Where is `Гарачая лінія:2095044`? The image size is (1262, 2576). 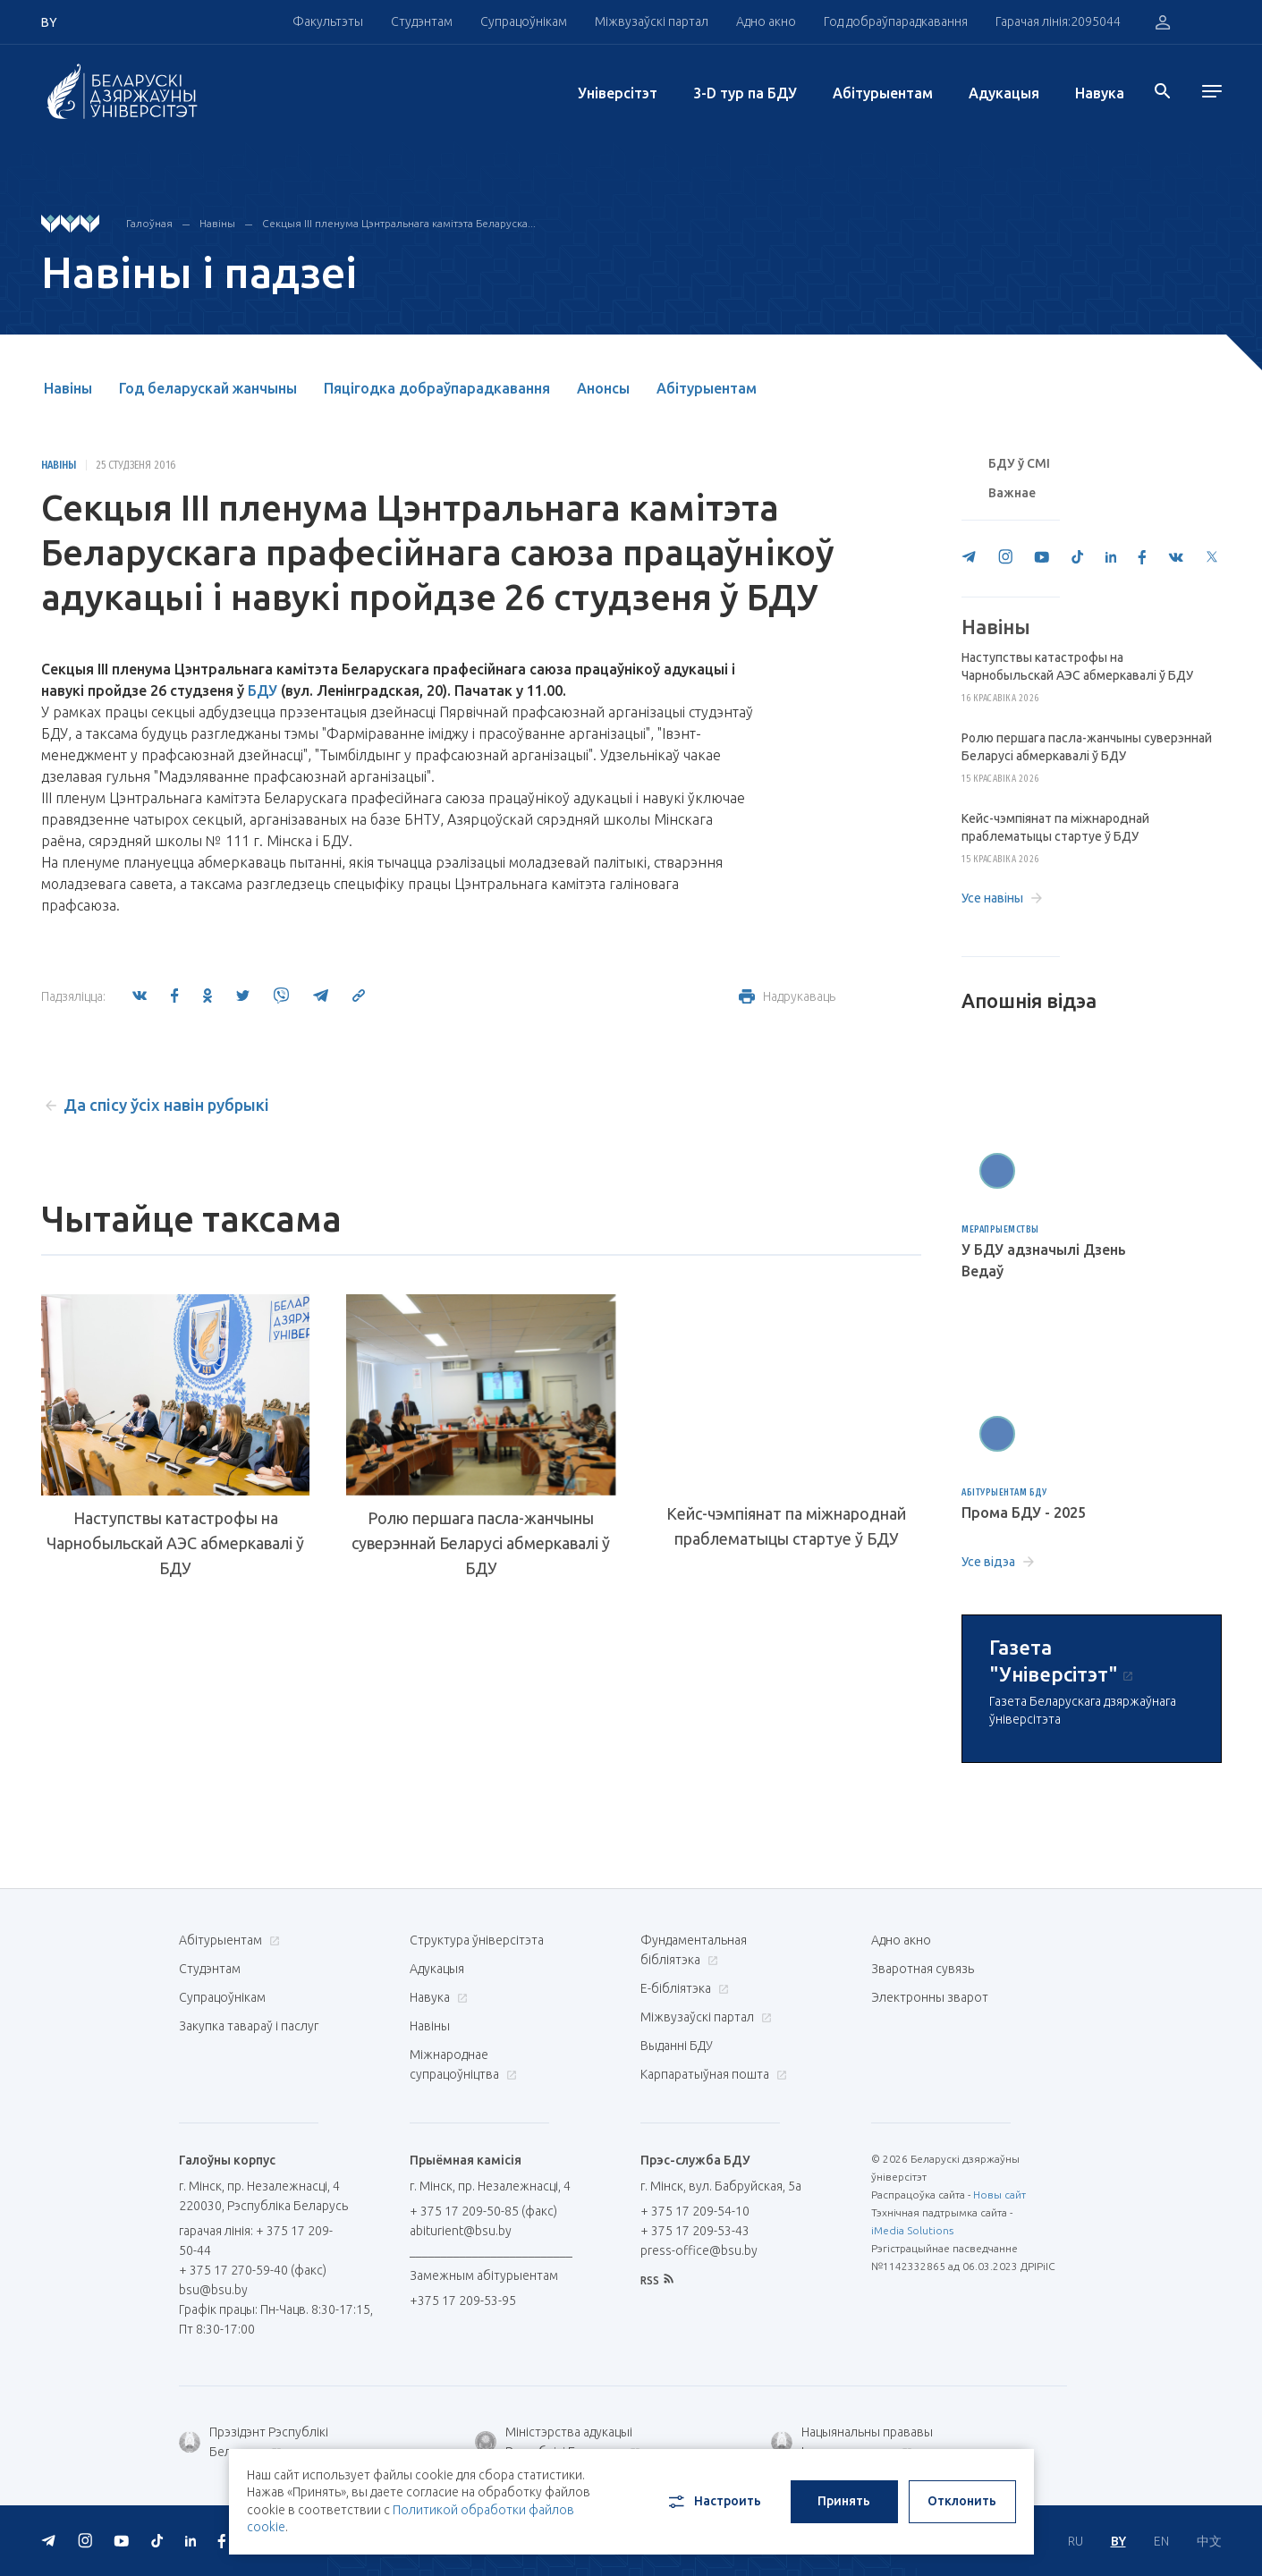
Гарачая лінія:2095044 is located at coordinates (1058, 21).